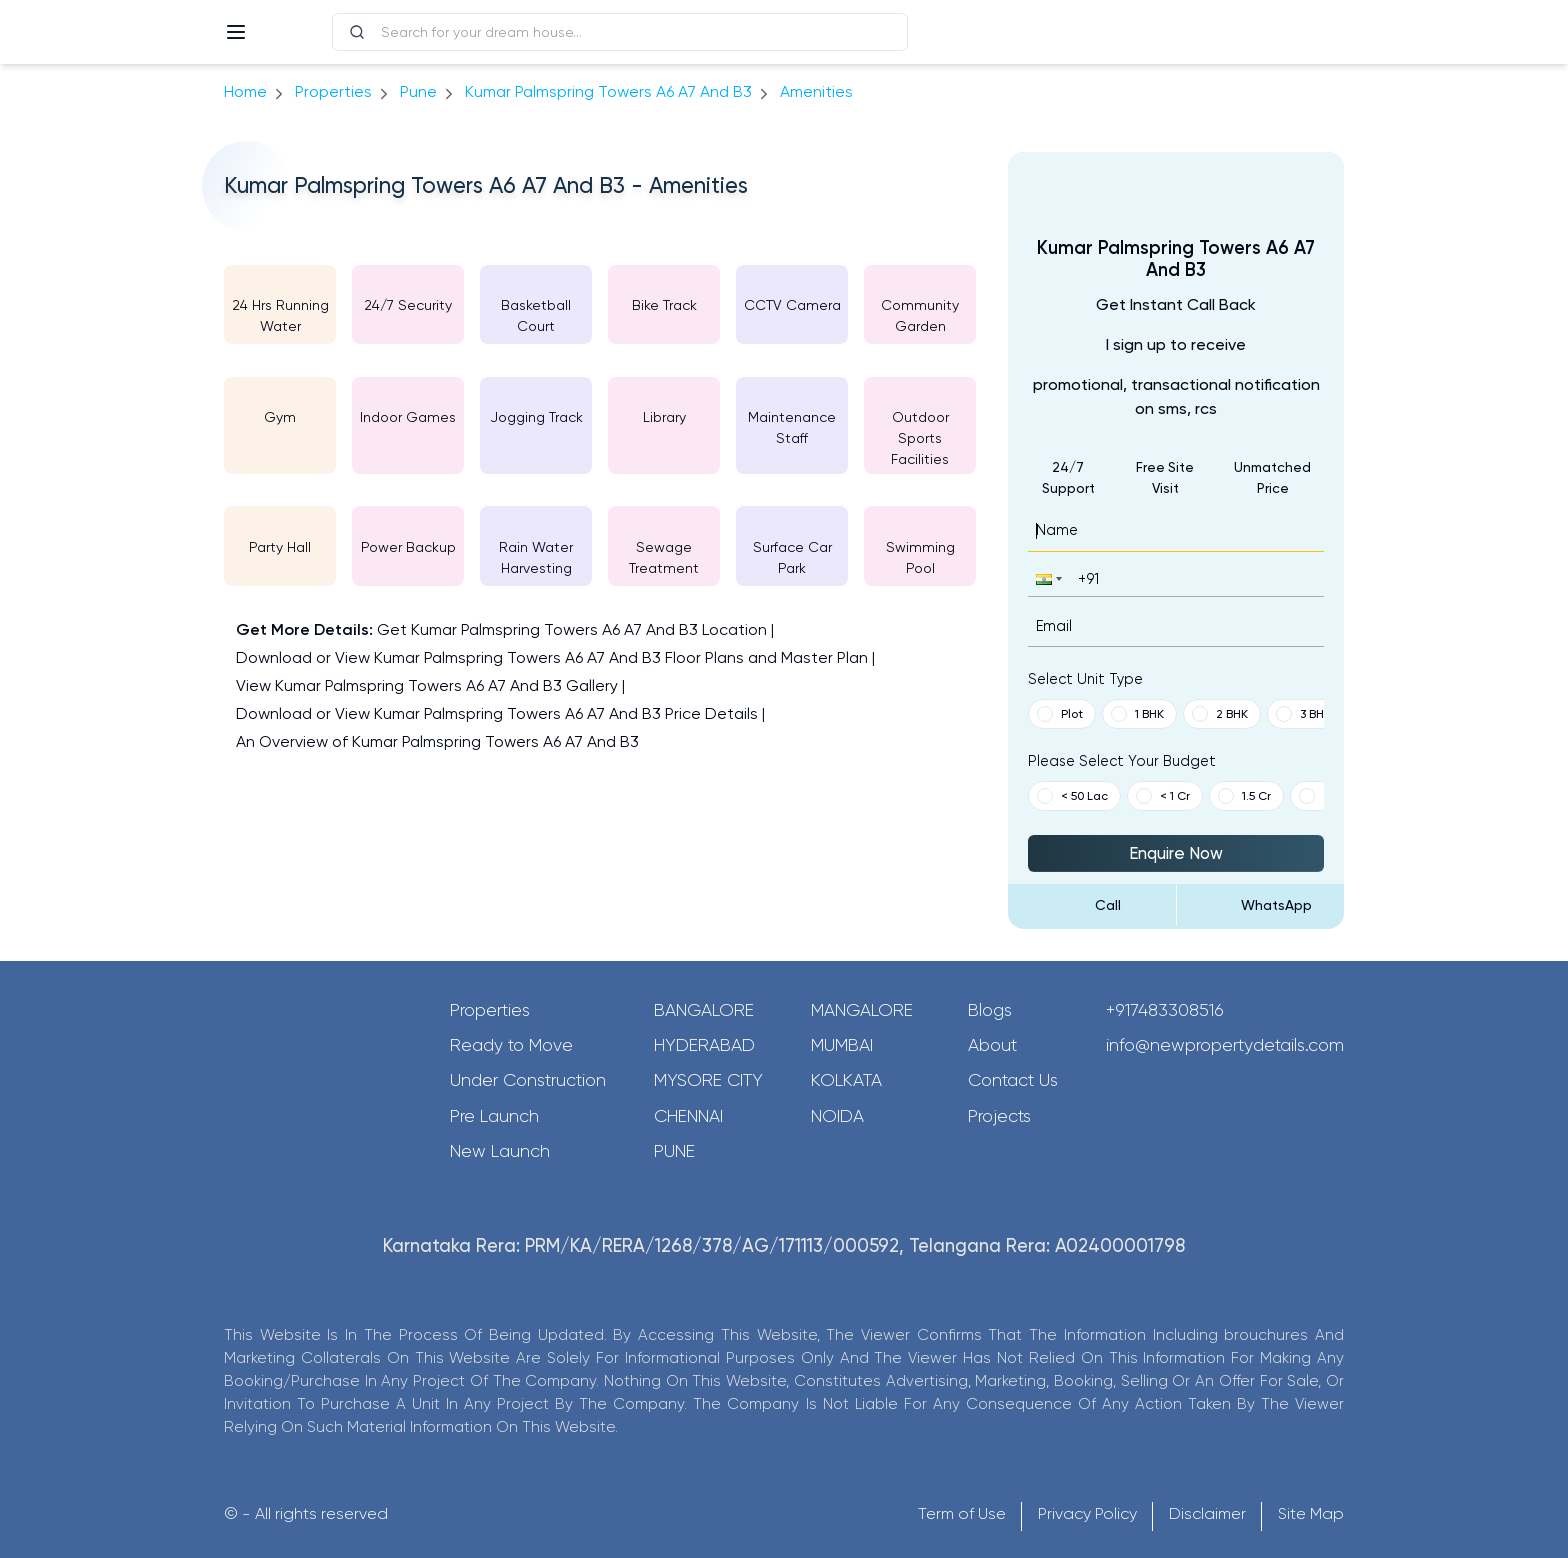 The image size is (1568, 1558). Describe the element at coordinates (497, 713) in the screenshot. I see `Download or View Kumar Palmspring Towers A6 A7 And B3 Price Details` at that location.